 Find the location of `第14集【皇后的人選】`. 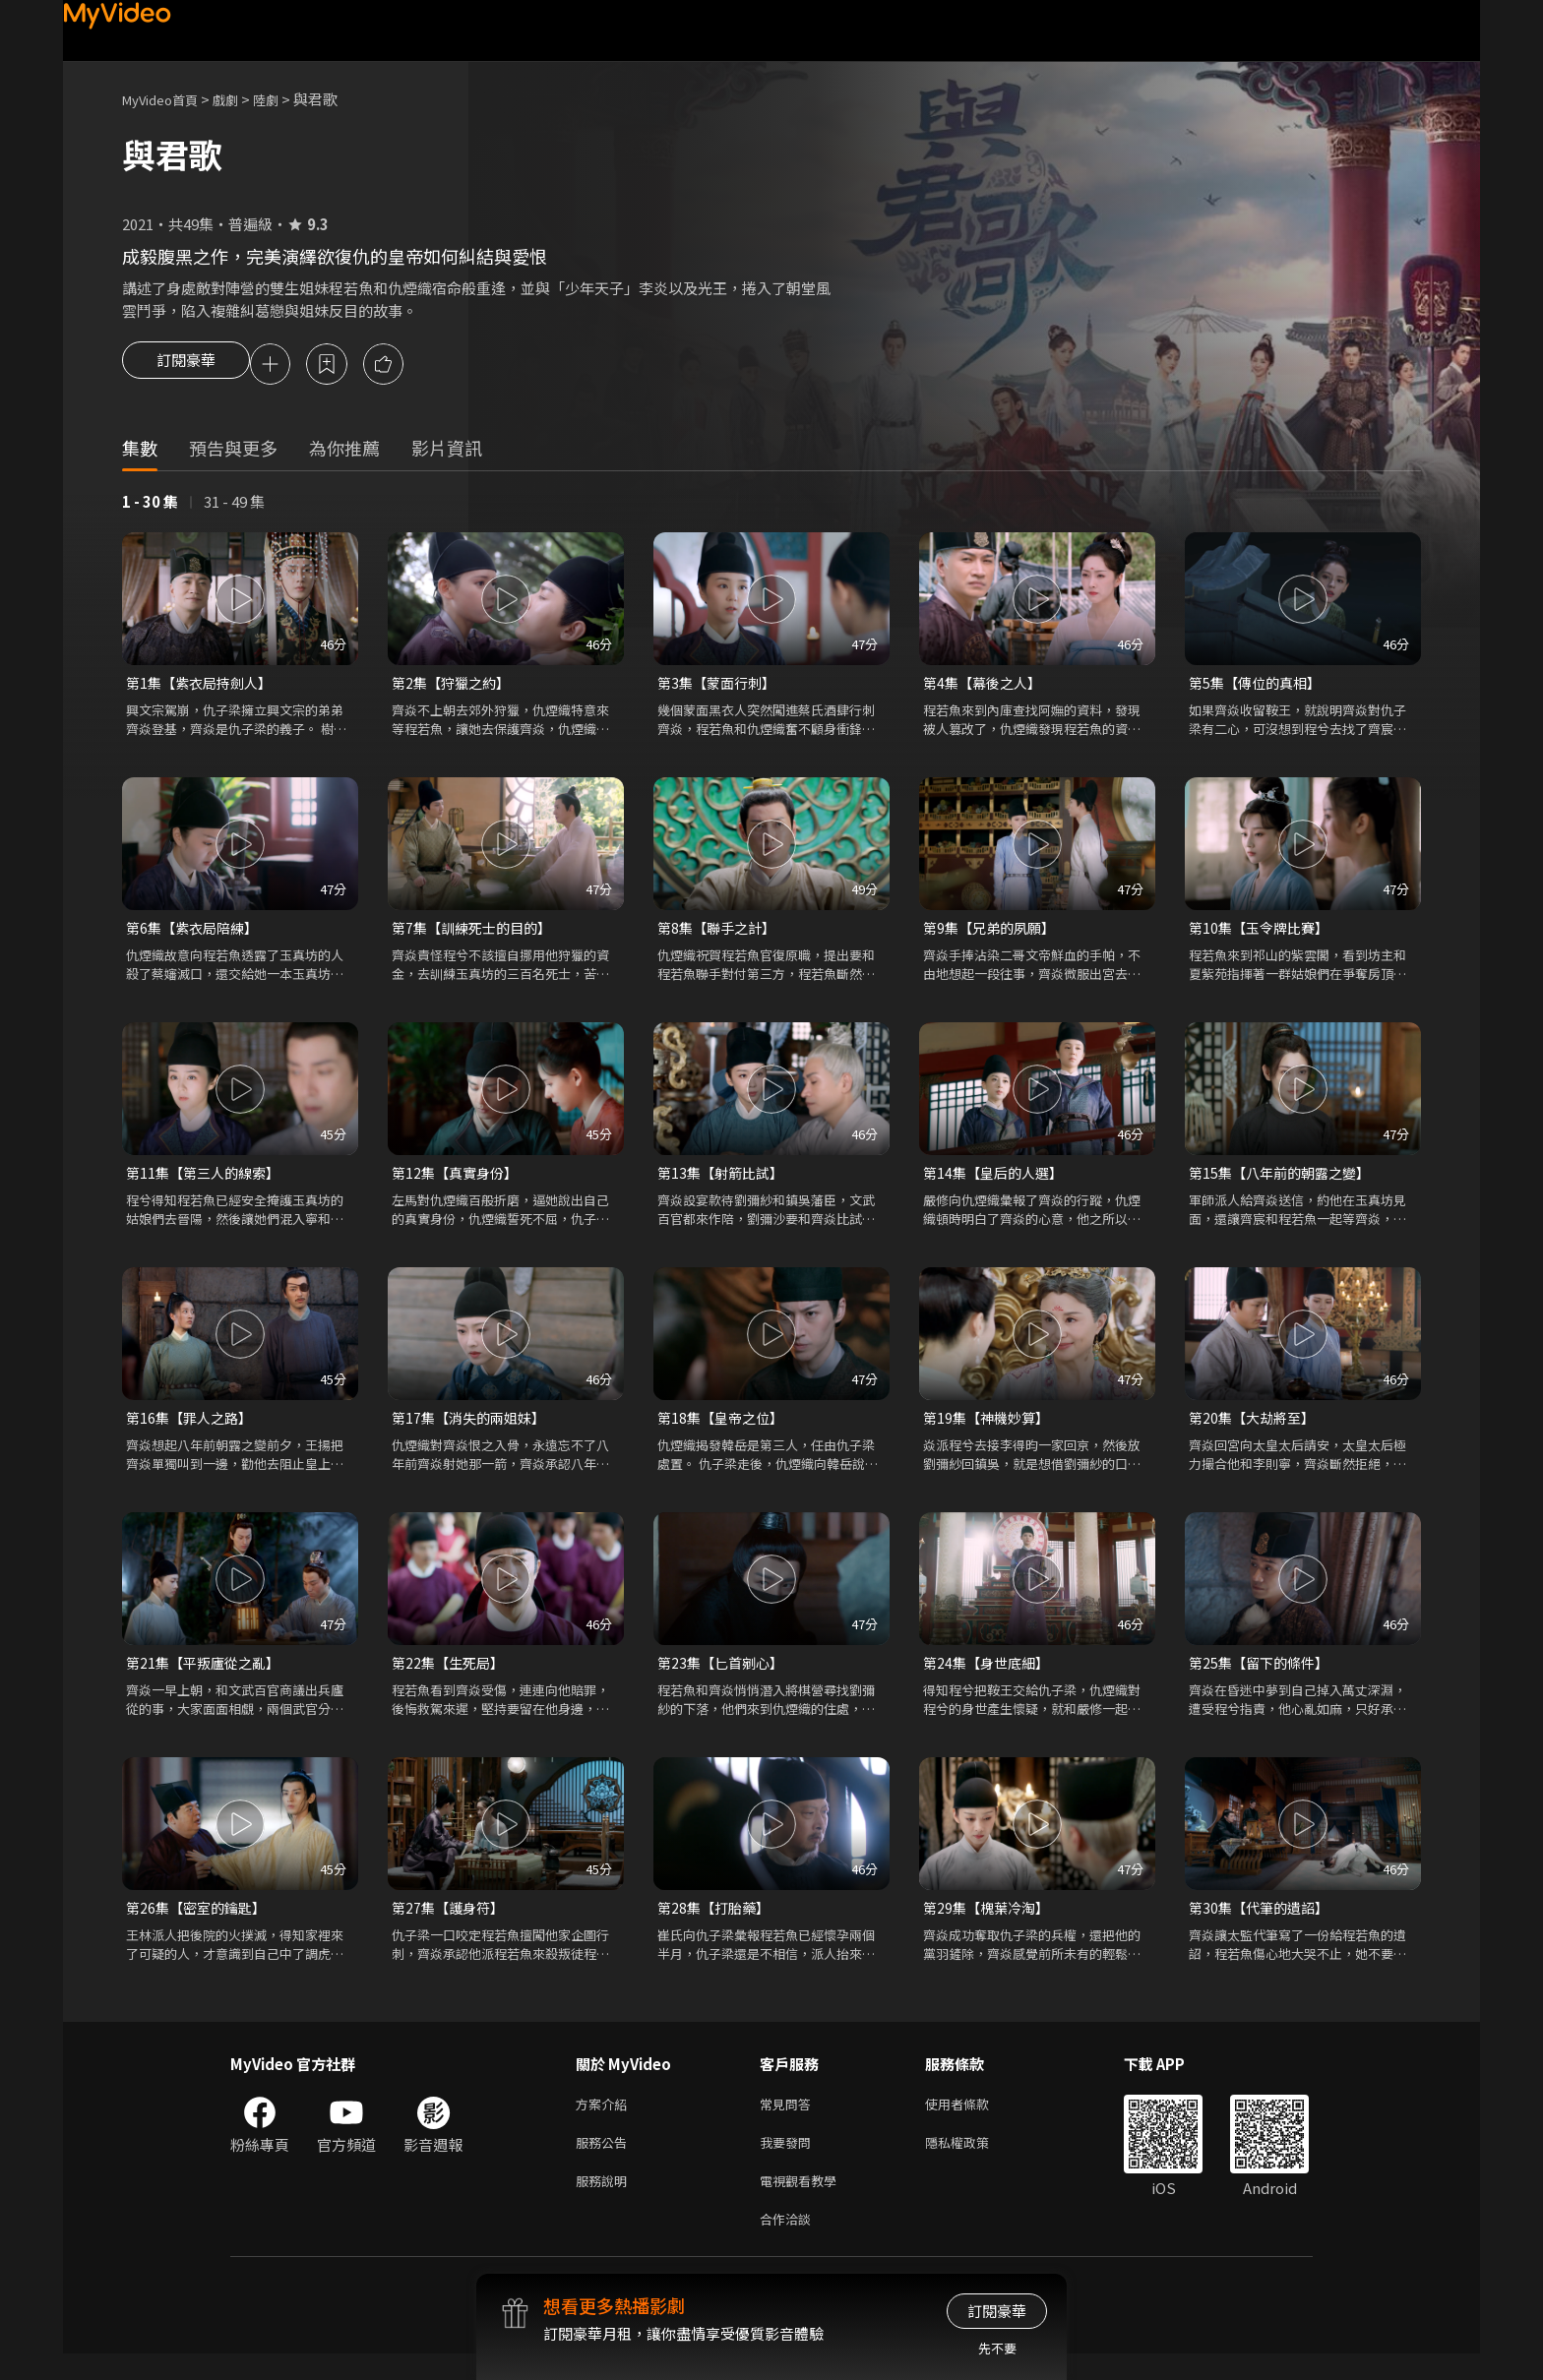

第14集【皇后的人選】 is located at coordinates (997, 1180).